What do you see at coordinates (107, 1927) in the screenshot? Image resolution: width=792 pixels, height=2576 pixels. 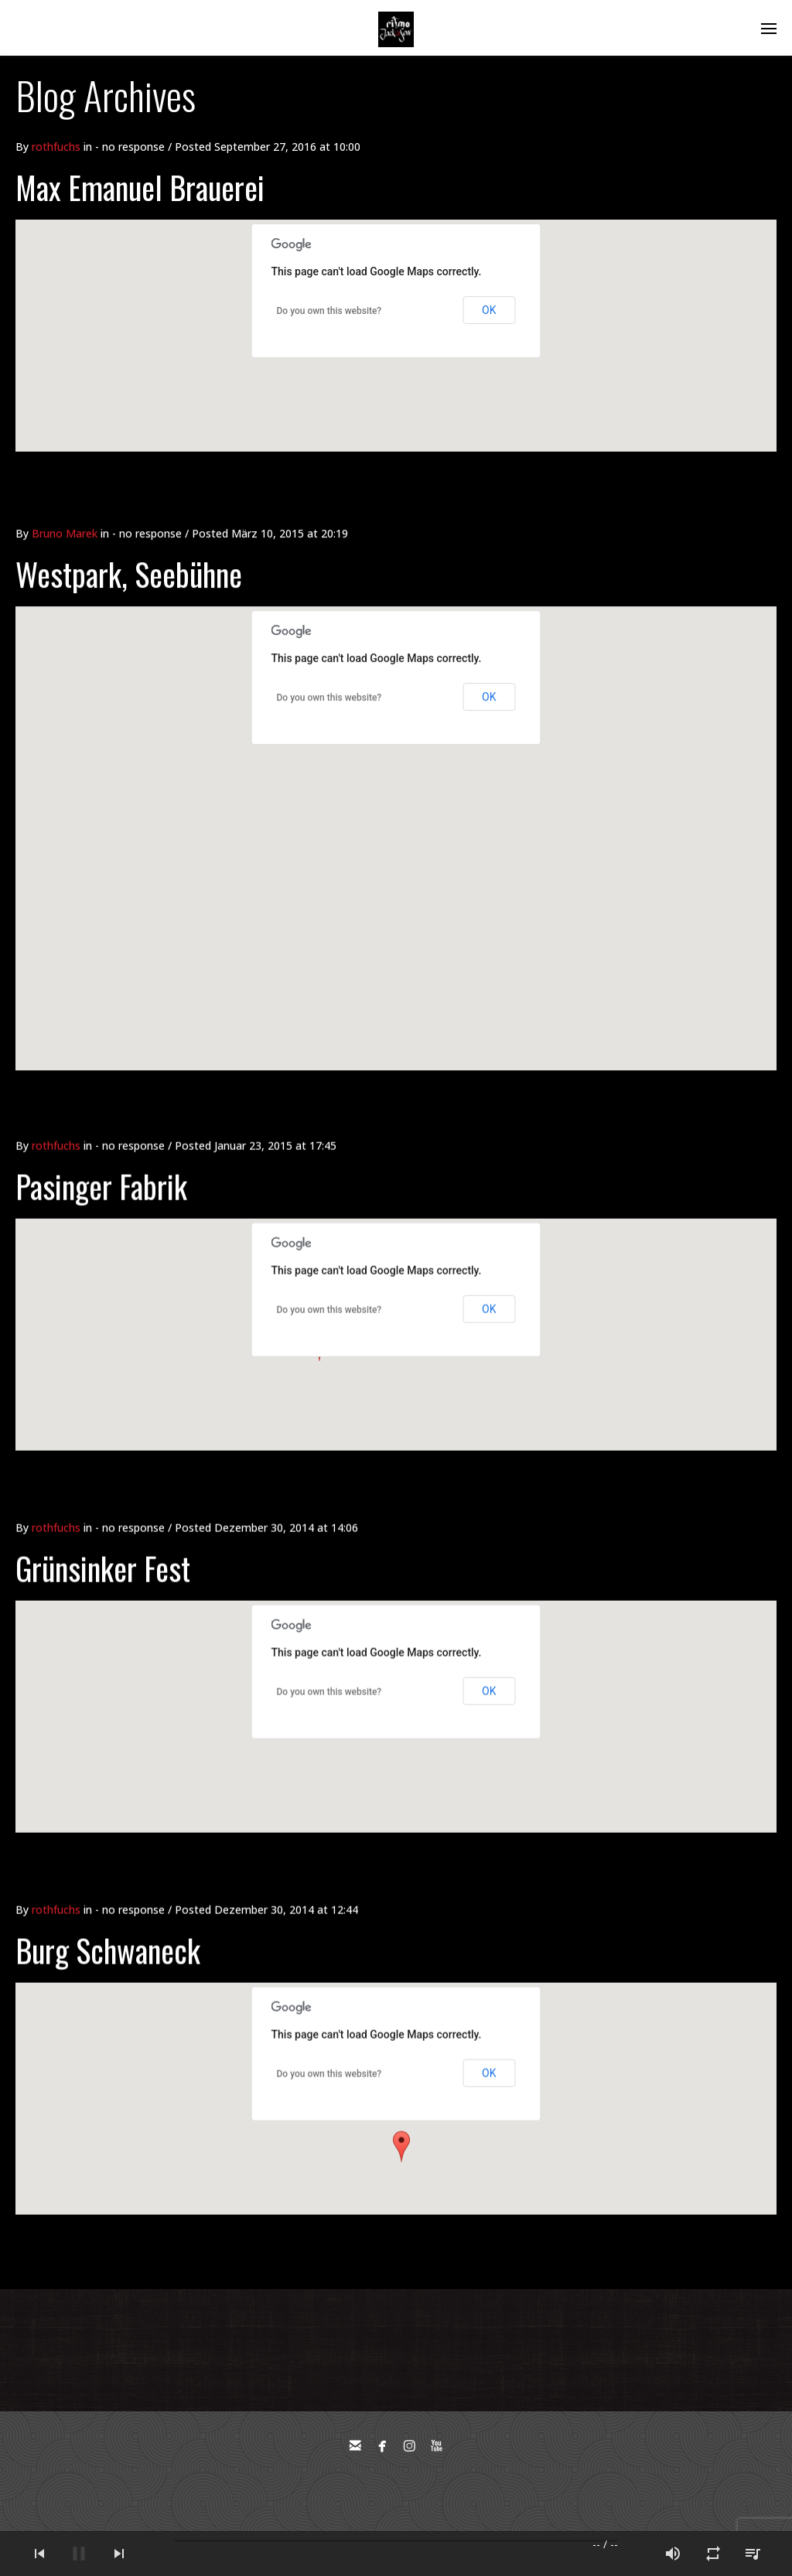 I see `Burg Schwaneck` at bounding box center [107, 1927].